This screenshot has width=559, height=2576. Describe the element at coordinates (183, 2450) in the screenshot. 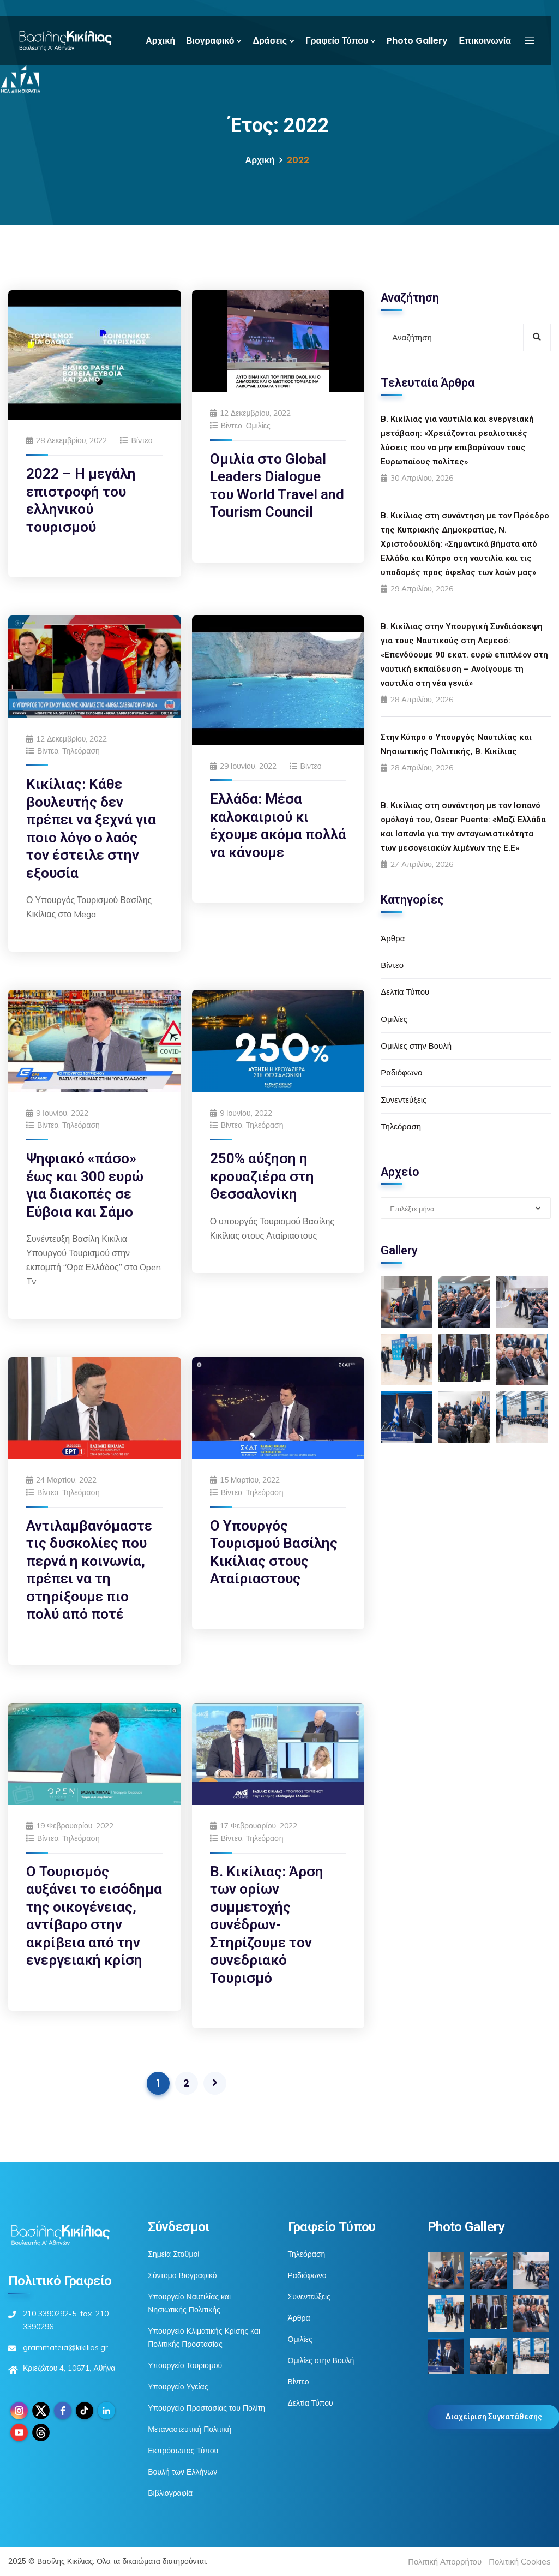

I see `Εκπρόσωπος Τύπου` at that location.